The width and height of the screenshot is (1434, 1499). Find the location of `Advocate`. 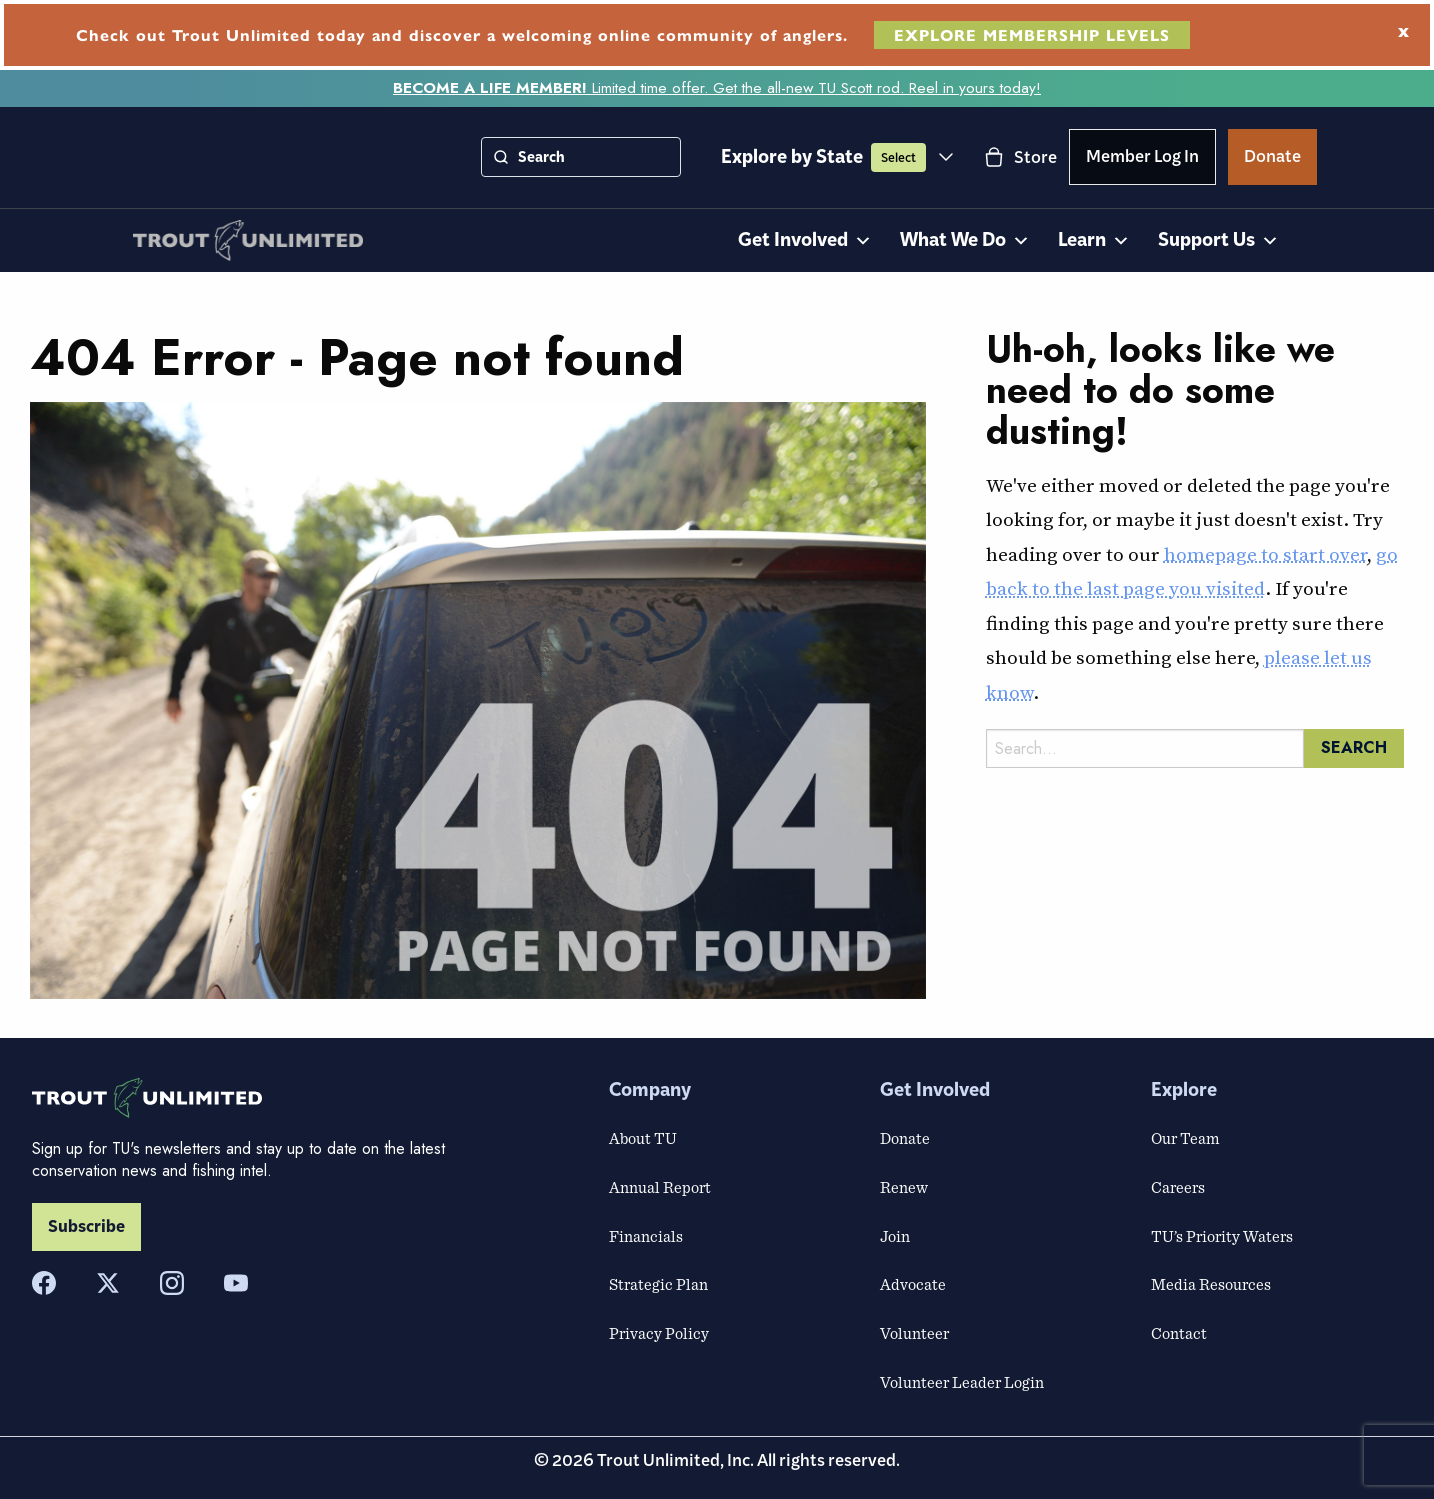

Advocate is located at coordinates (913, 1284).